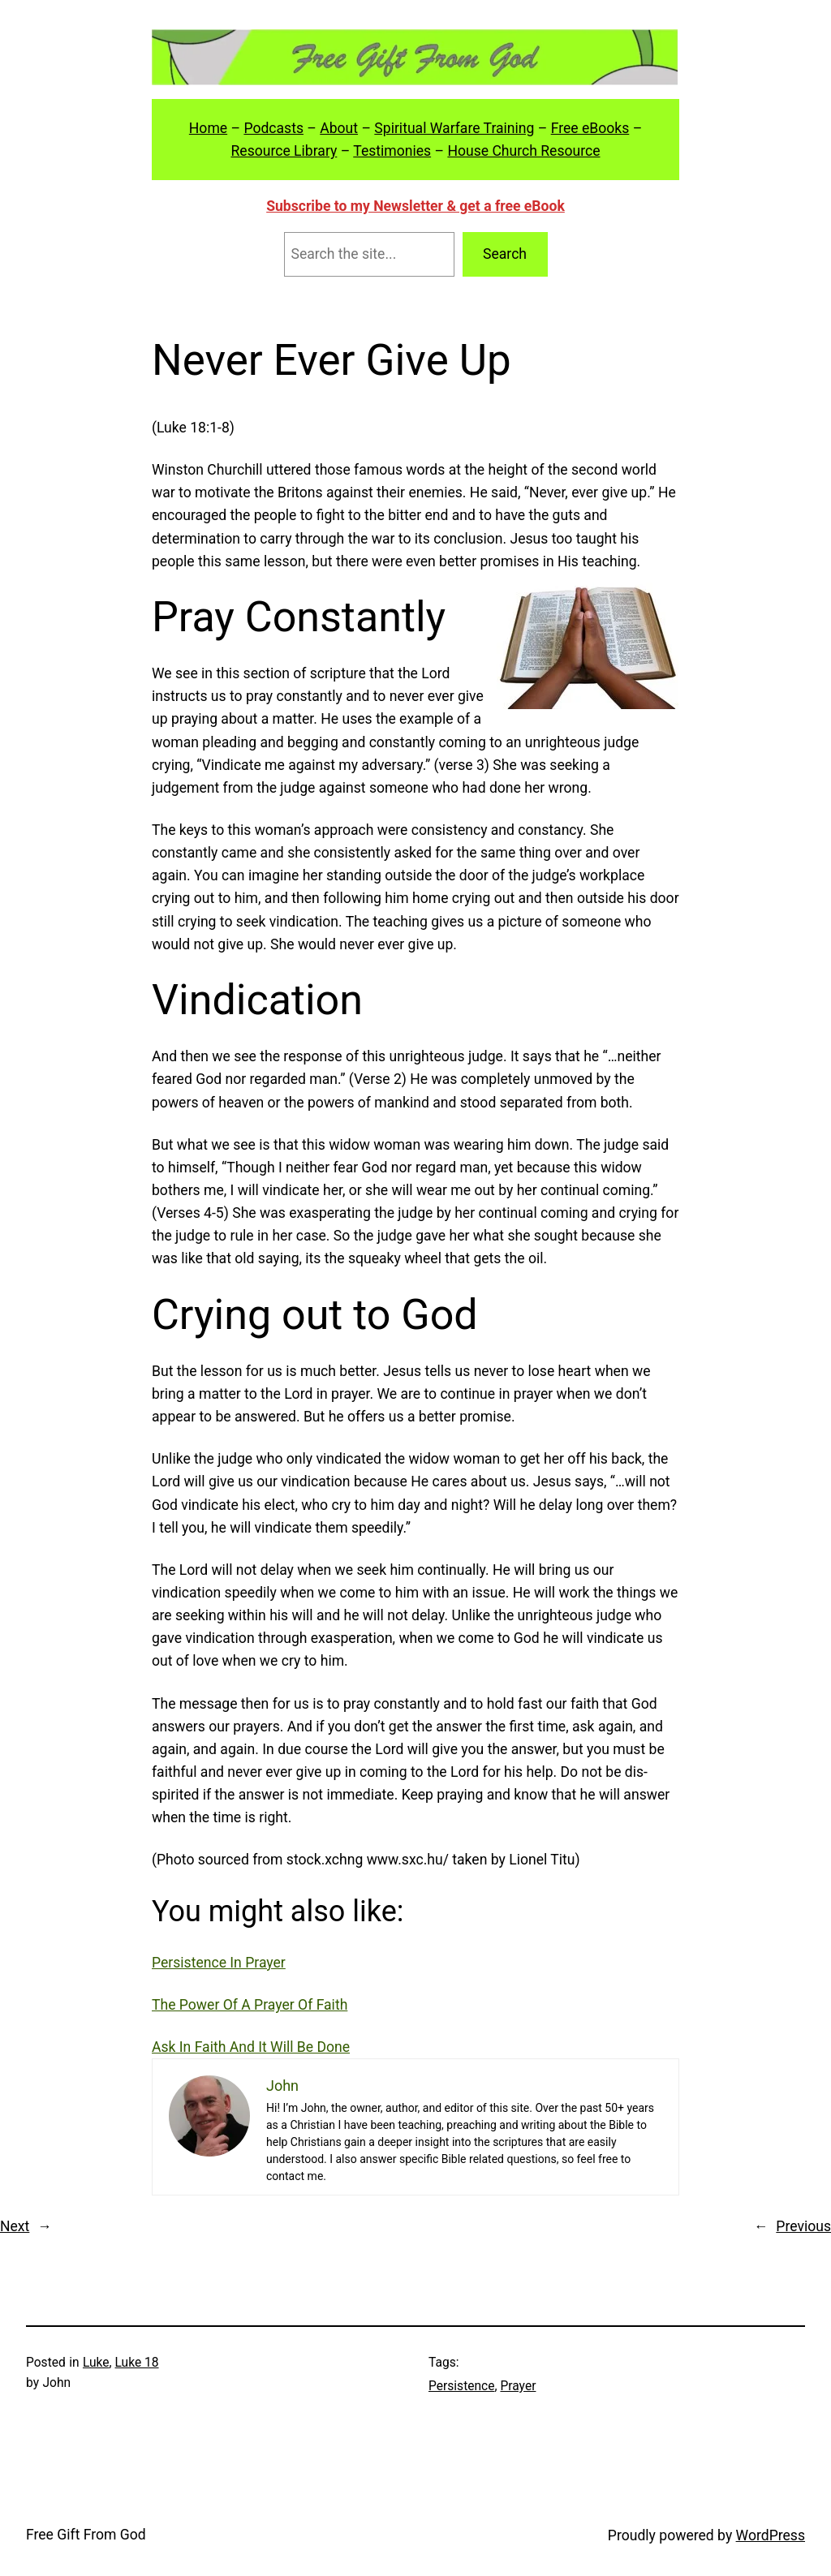  What do you see at coordinates (273, 128) in the screenshot?
I see `Podcasts` at bounding box center [273, 128].